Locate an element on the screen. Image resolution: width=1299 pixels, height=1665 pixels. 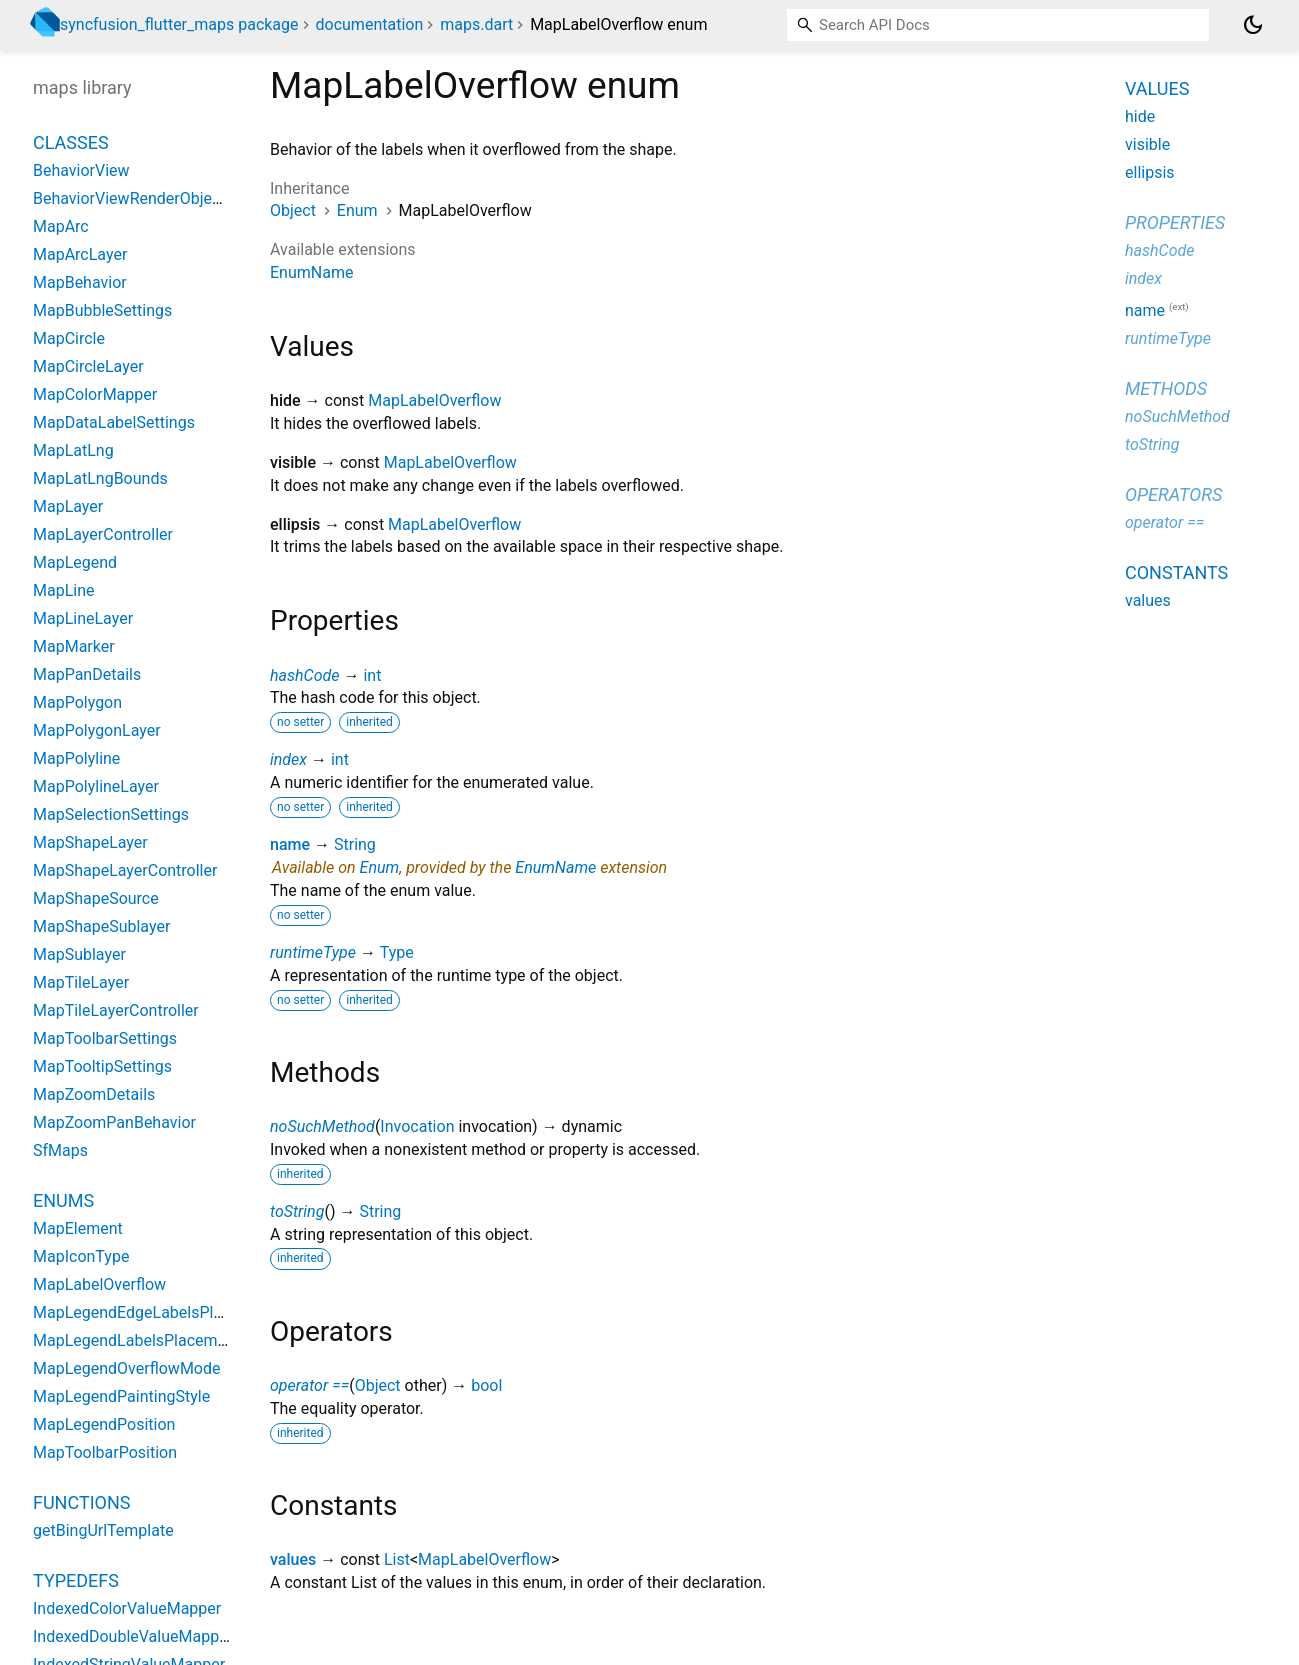
MapMarker is located at coordinates (74, 646).